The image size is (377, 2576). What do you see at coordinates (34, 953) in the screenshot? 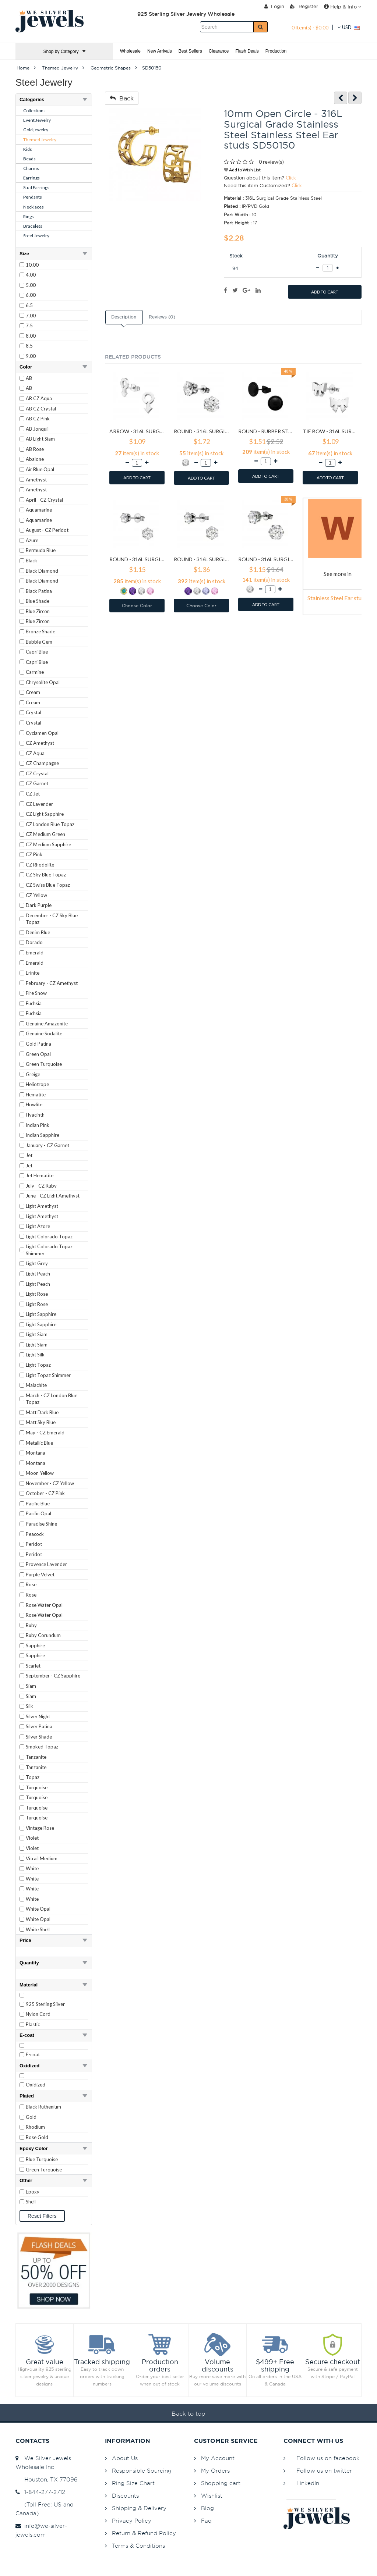
I see `Emerald` at bounding box center [34, 953].